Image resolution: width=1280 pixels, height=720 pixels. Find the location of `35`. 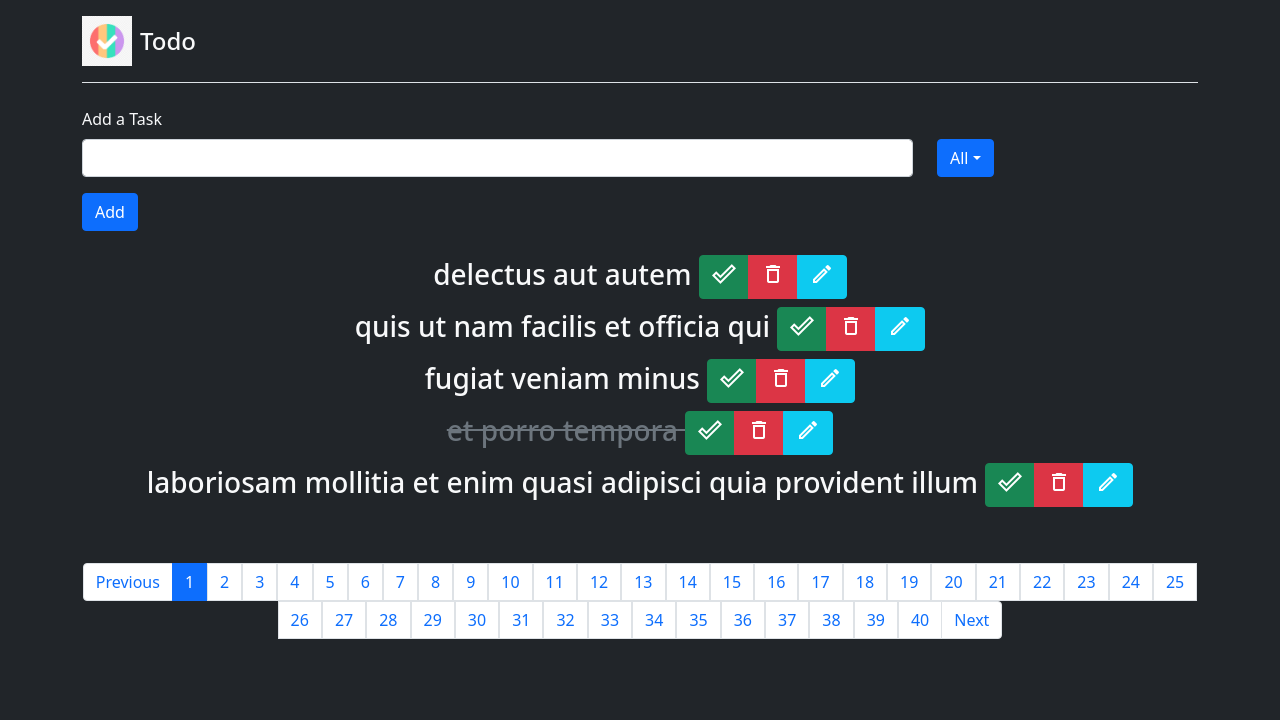

35 is located at coordinates (698, 620).